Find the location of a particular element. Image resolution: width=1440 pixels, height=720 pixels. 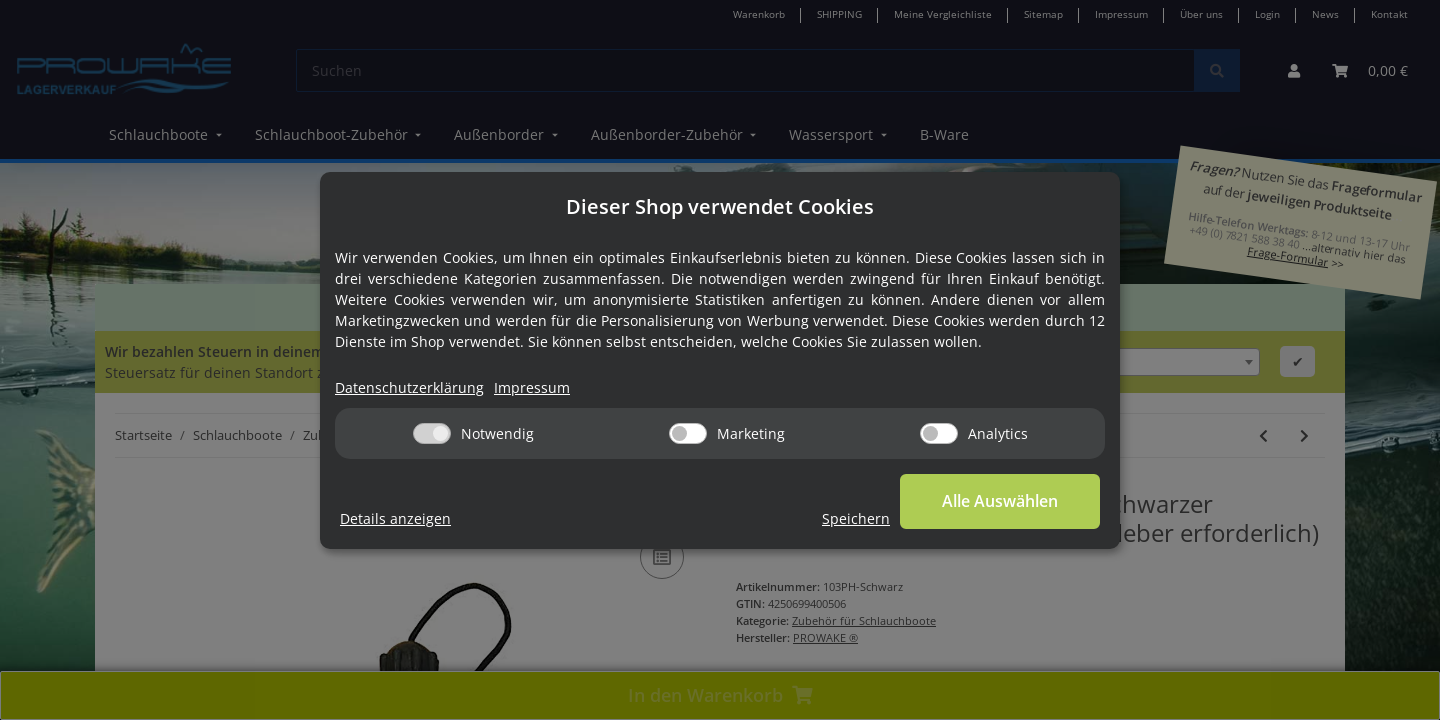

Details anzeigen is located at coordinates (395, 518).